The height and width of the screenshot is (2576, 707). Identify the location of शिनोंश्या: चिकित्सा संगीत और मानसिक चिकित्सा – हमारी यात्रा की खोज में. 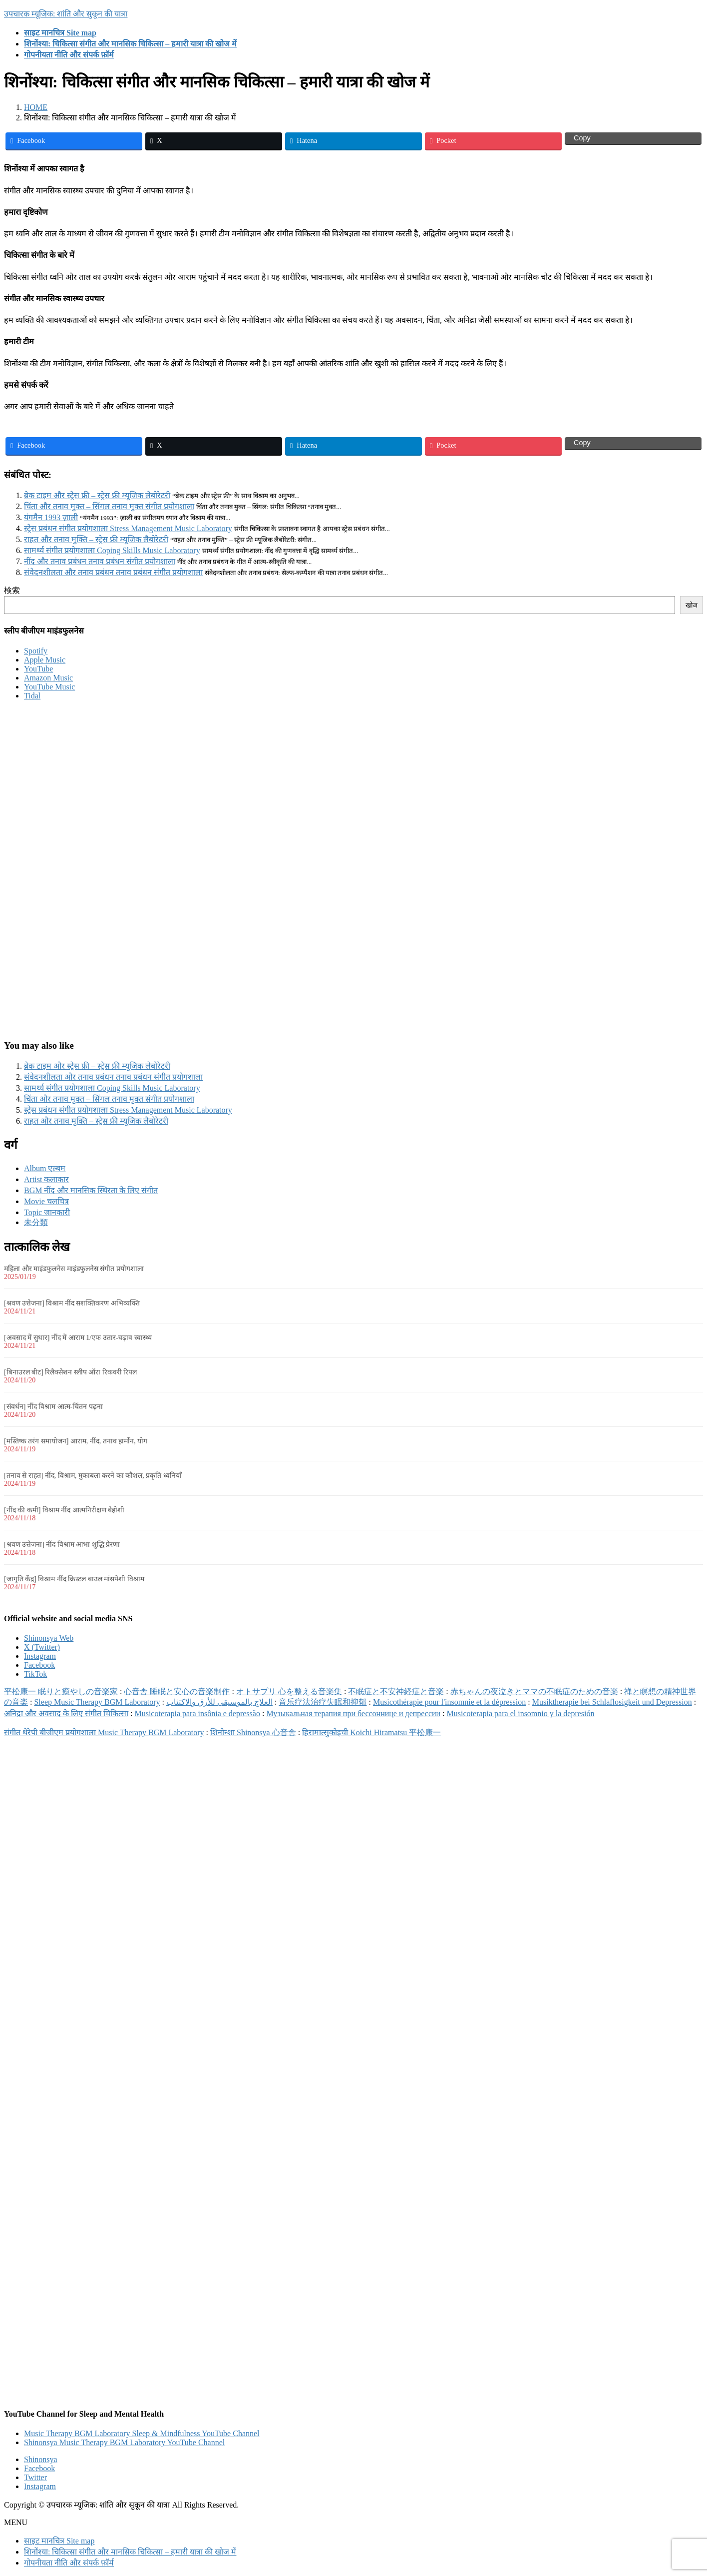
(130, 2552).